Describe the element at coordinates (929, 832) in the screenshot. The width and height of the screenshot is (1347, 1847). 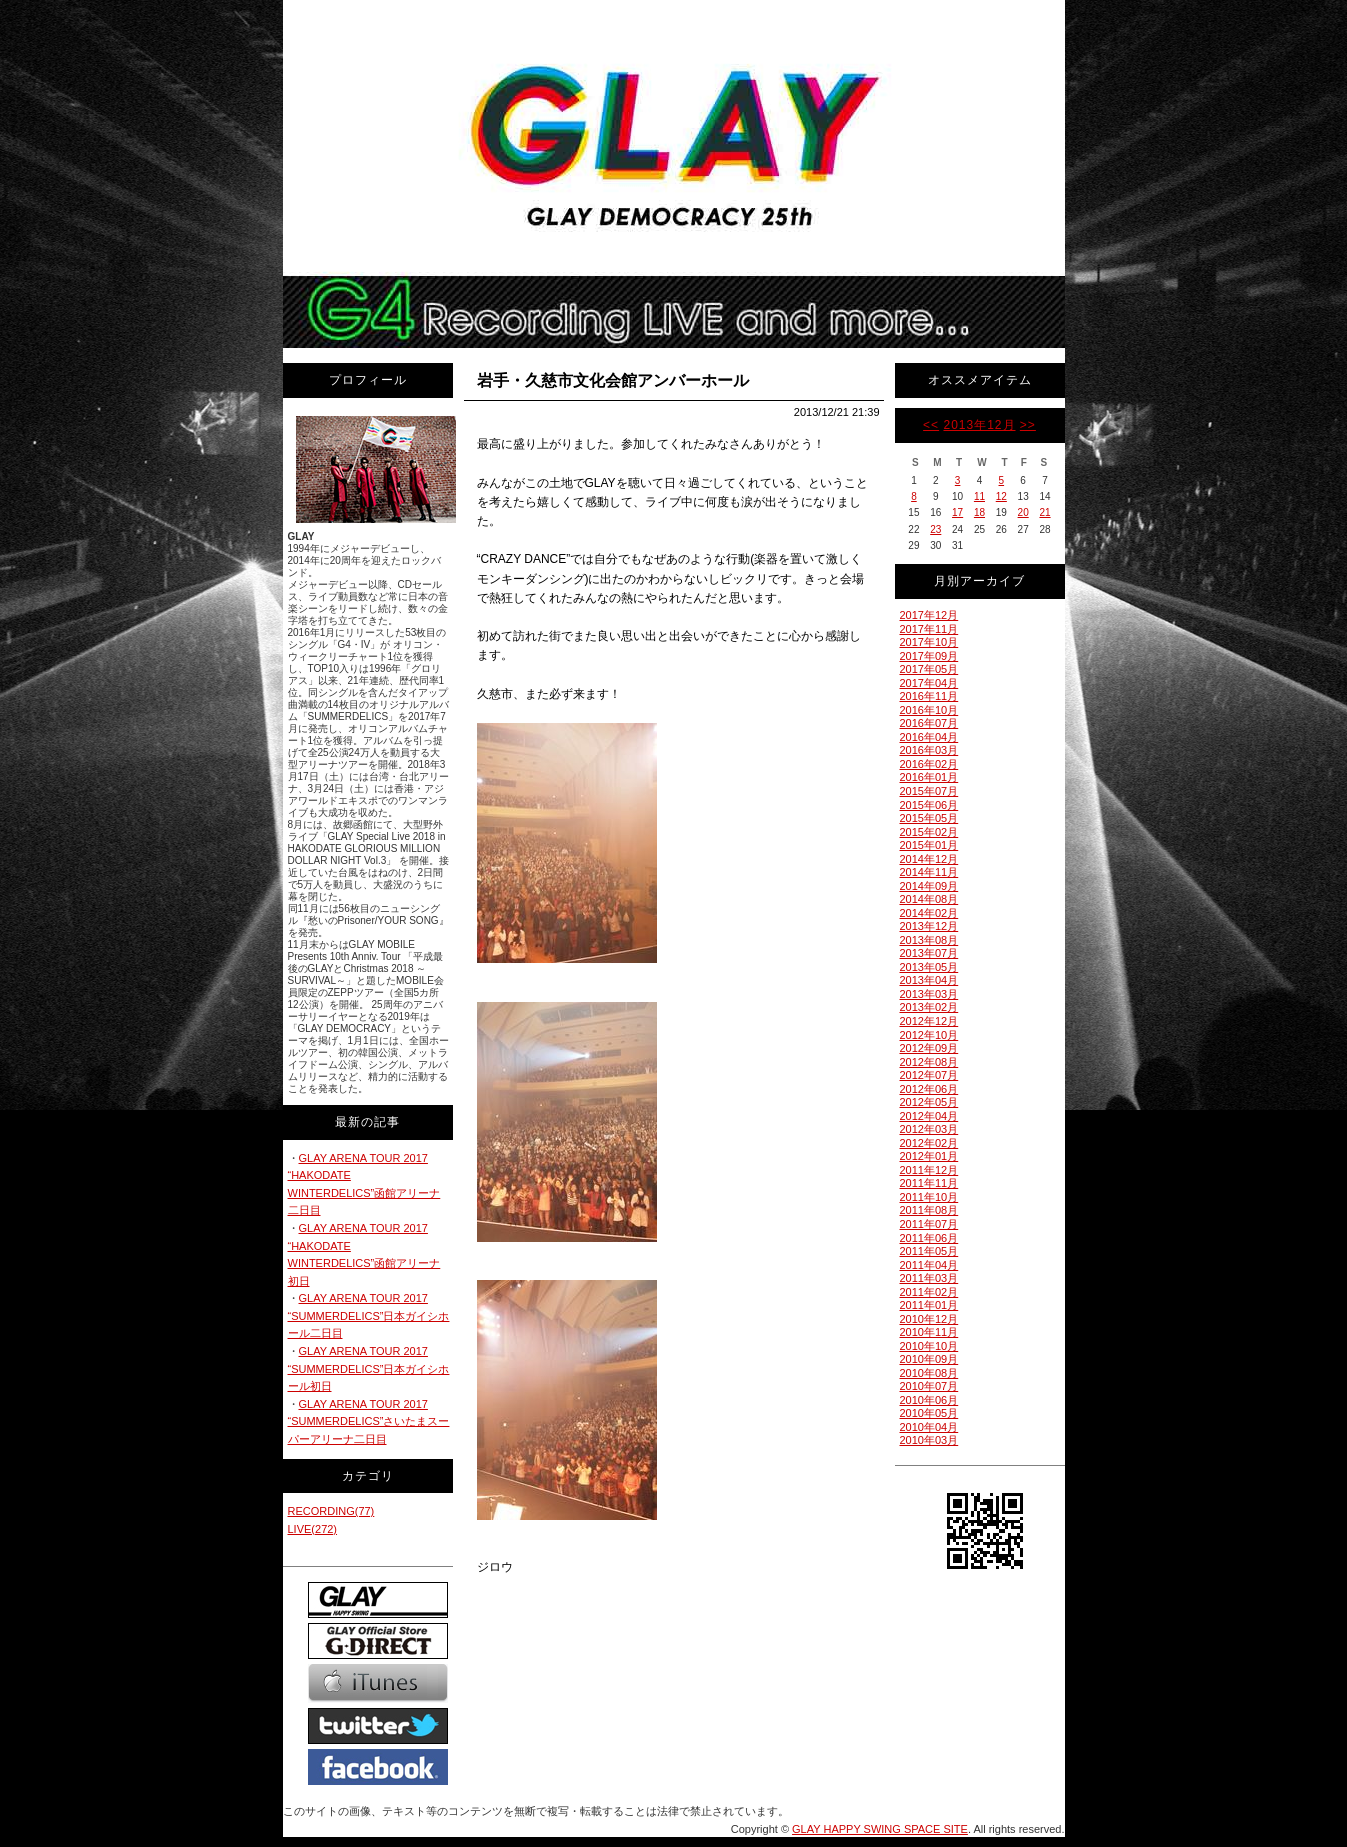
I see `2015年02月` at that location.